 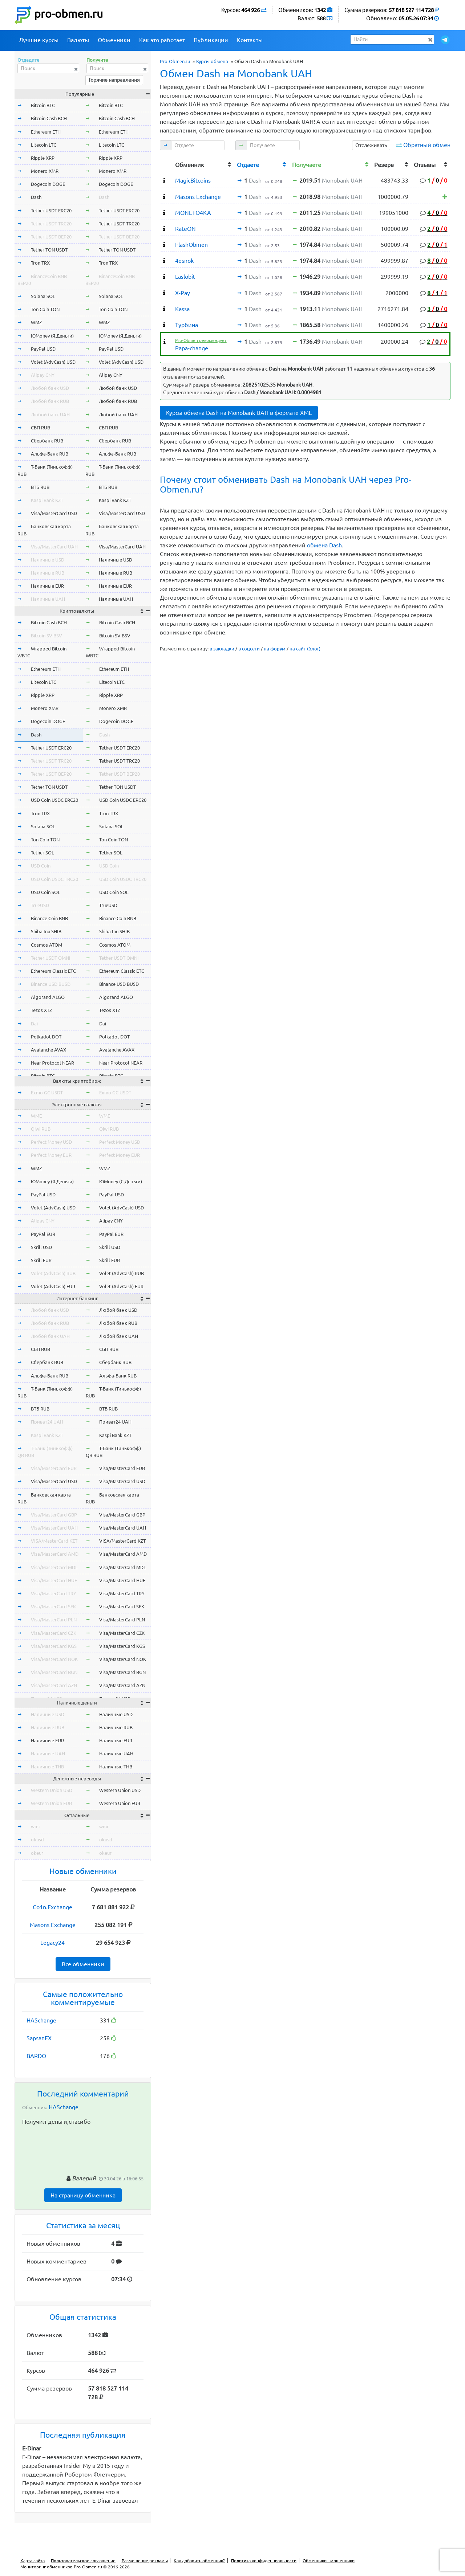 What do you see at coordinates (41, 1260) in the screenshot?
I see `Skrill EUR` at bounding box center [41, 1260].